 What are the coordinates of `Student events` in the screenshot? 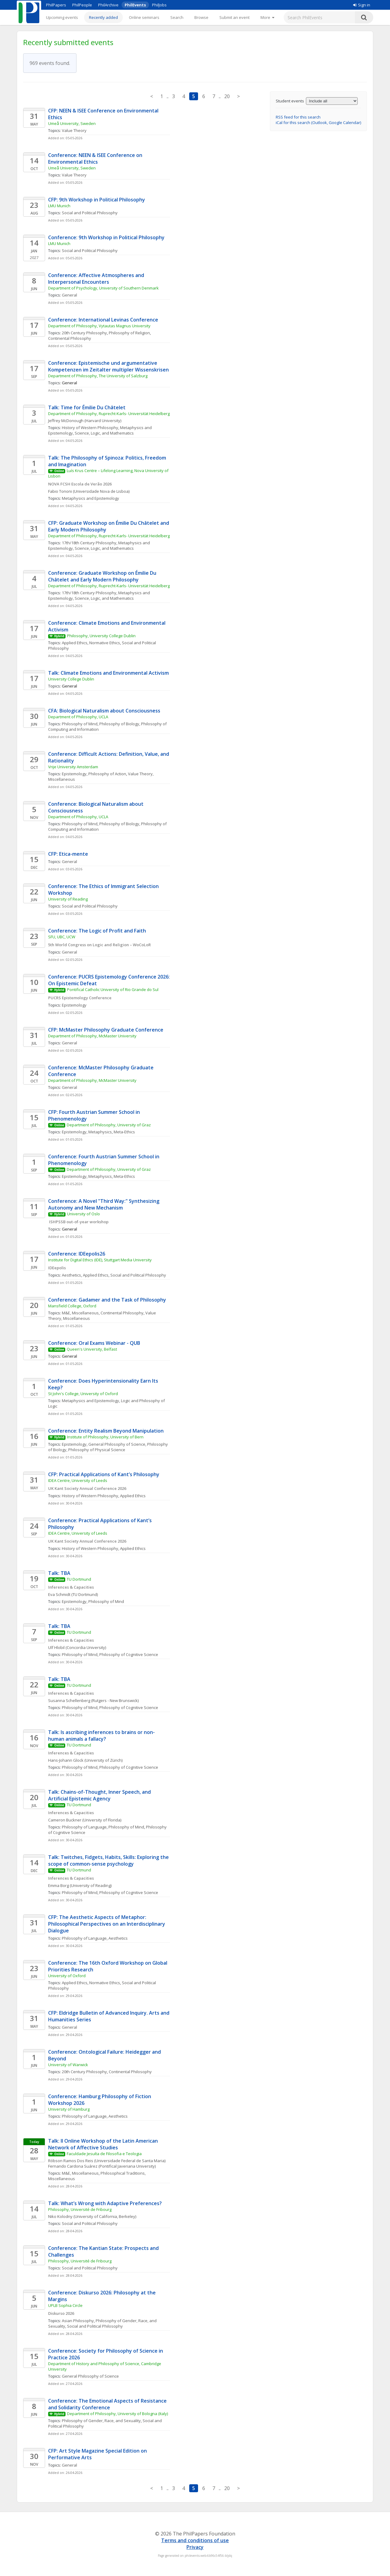 It's located at (290, 101).